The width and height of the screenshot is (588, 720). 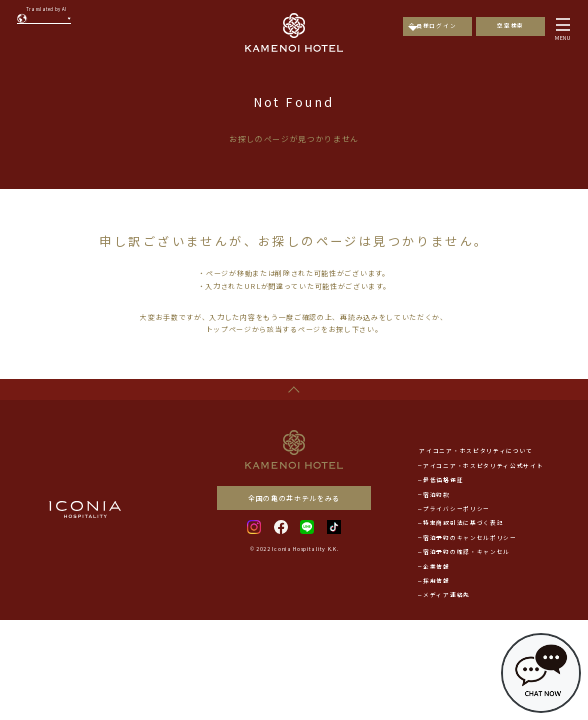 What do you see at coordinates (456, 509) in the screenshot?
I see `プライバシーポリシー` at bounding box center [456, 509].